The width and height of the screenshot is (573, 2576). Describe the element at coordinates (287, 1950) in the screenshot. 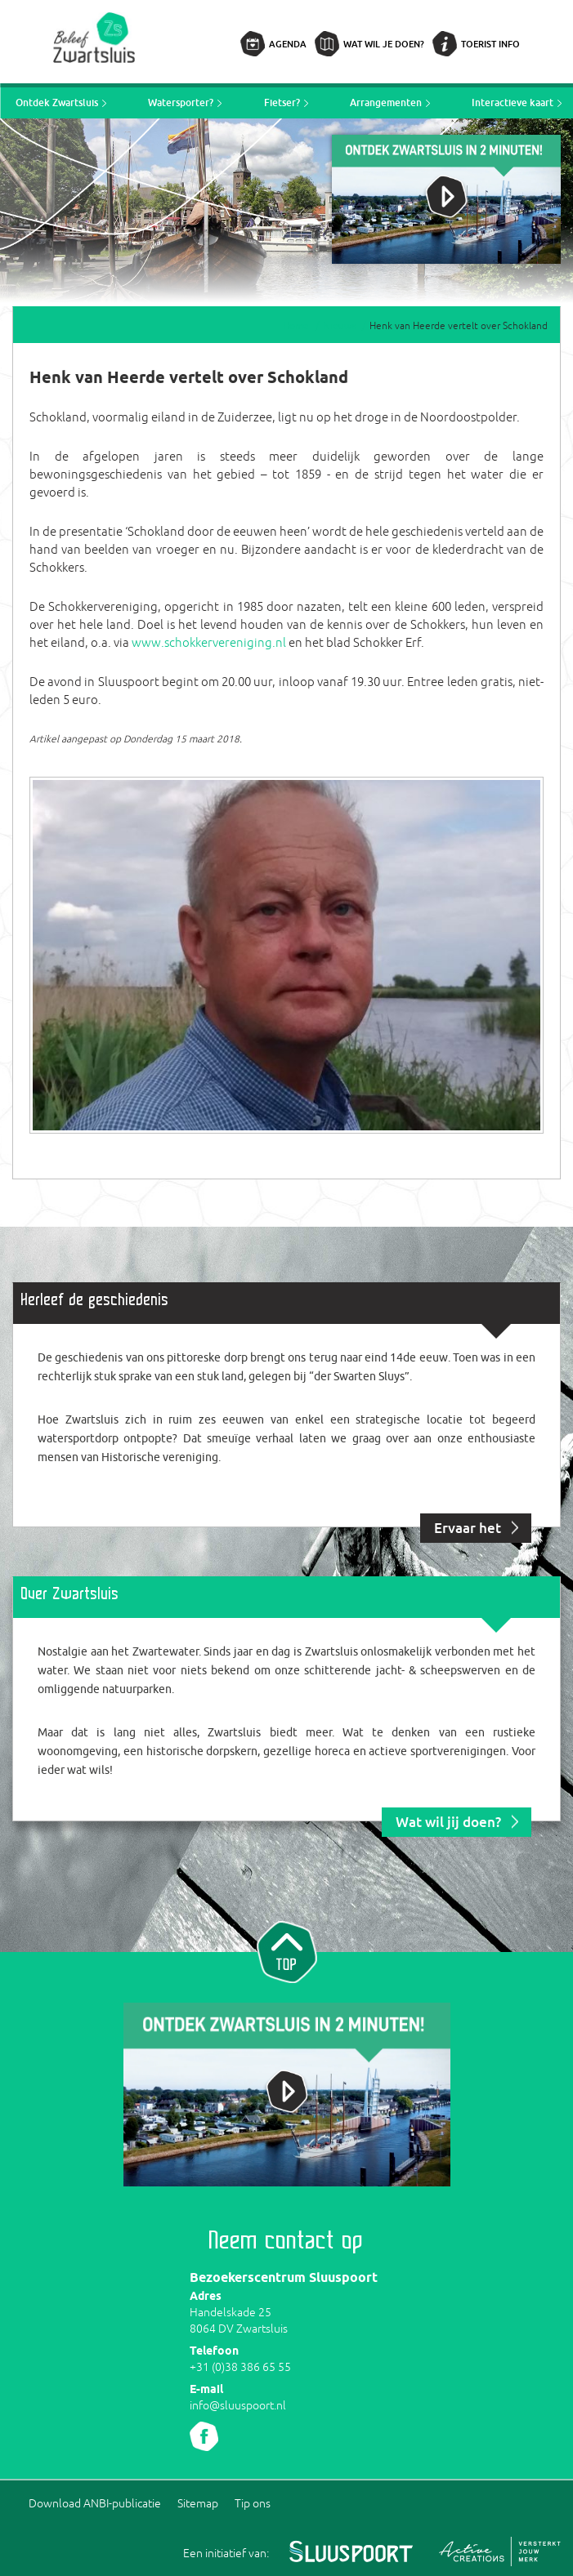

I see `Naar top van pagina` at that location.